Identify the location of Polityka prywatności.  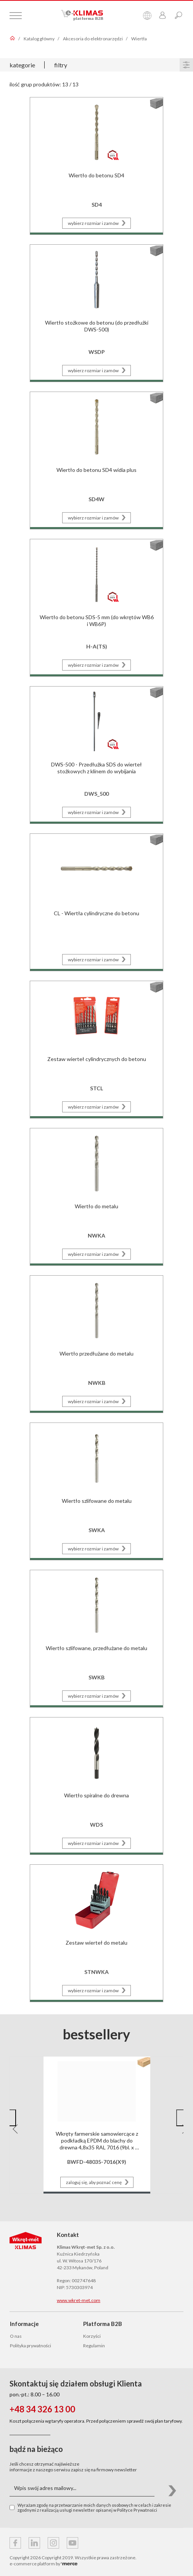
(30, 2345).